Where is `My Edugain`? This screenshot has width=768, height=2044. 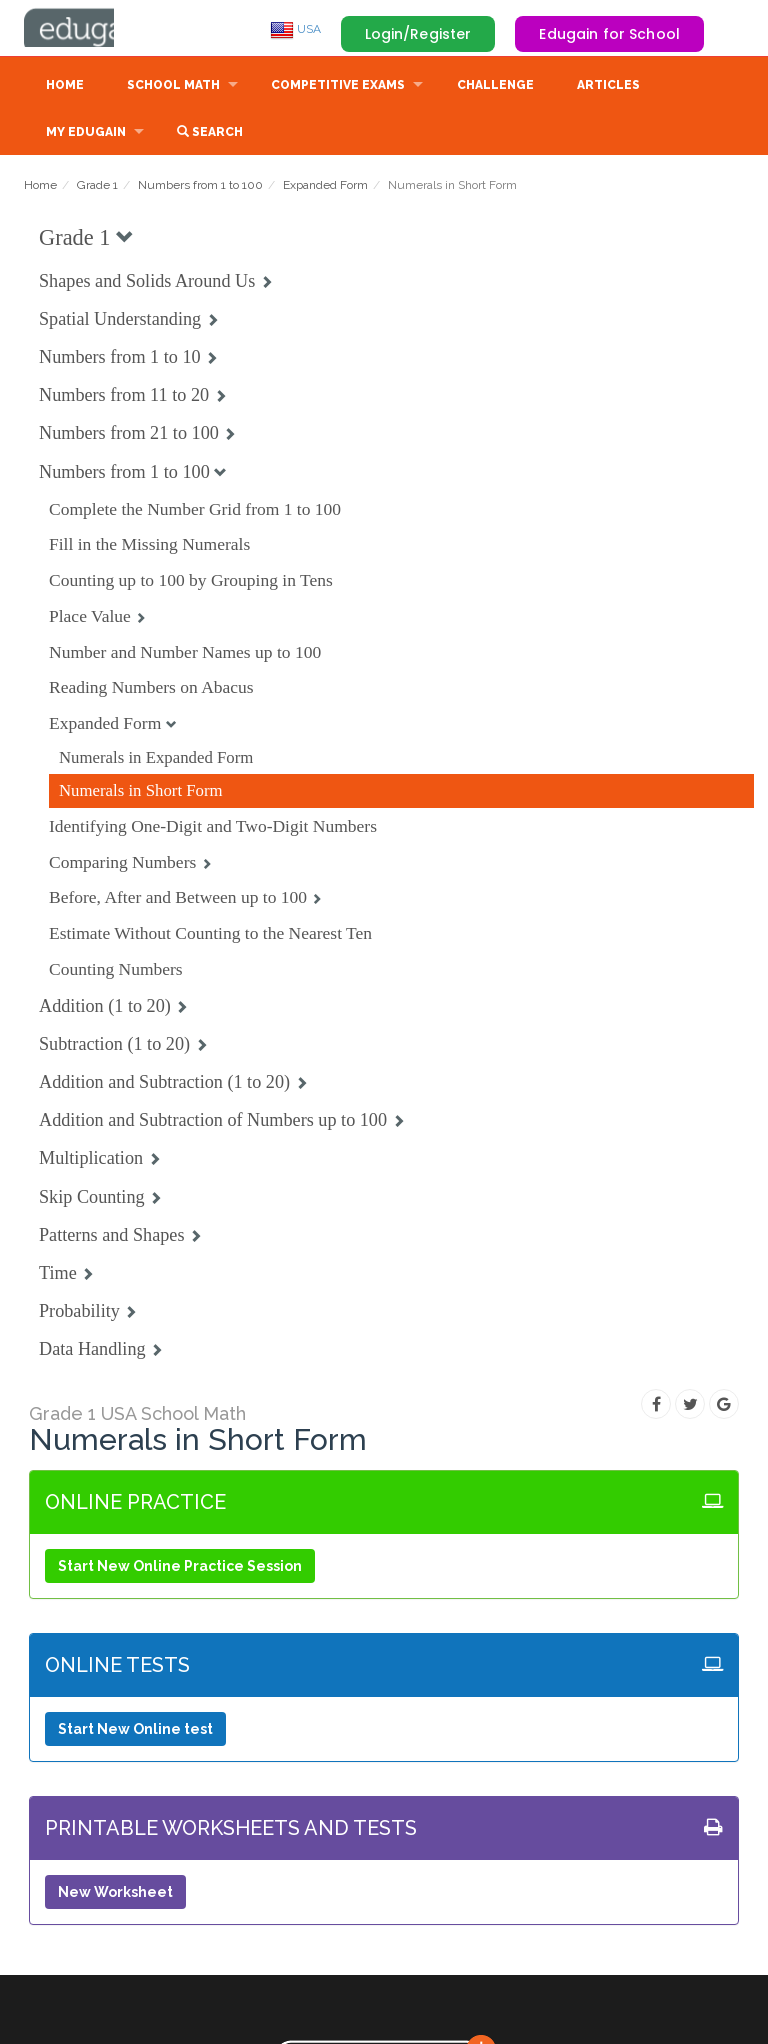 My Edugain is located at coordinates (86, 134).